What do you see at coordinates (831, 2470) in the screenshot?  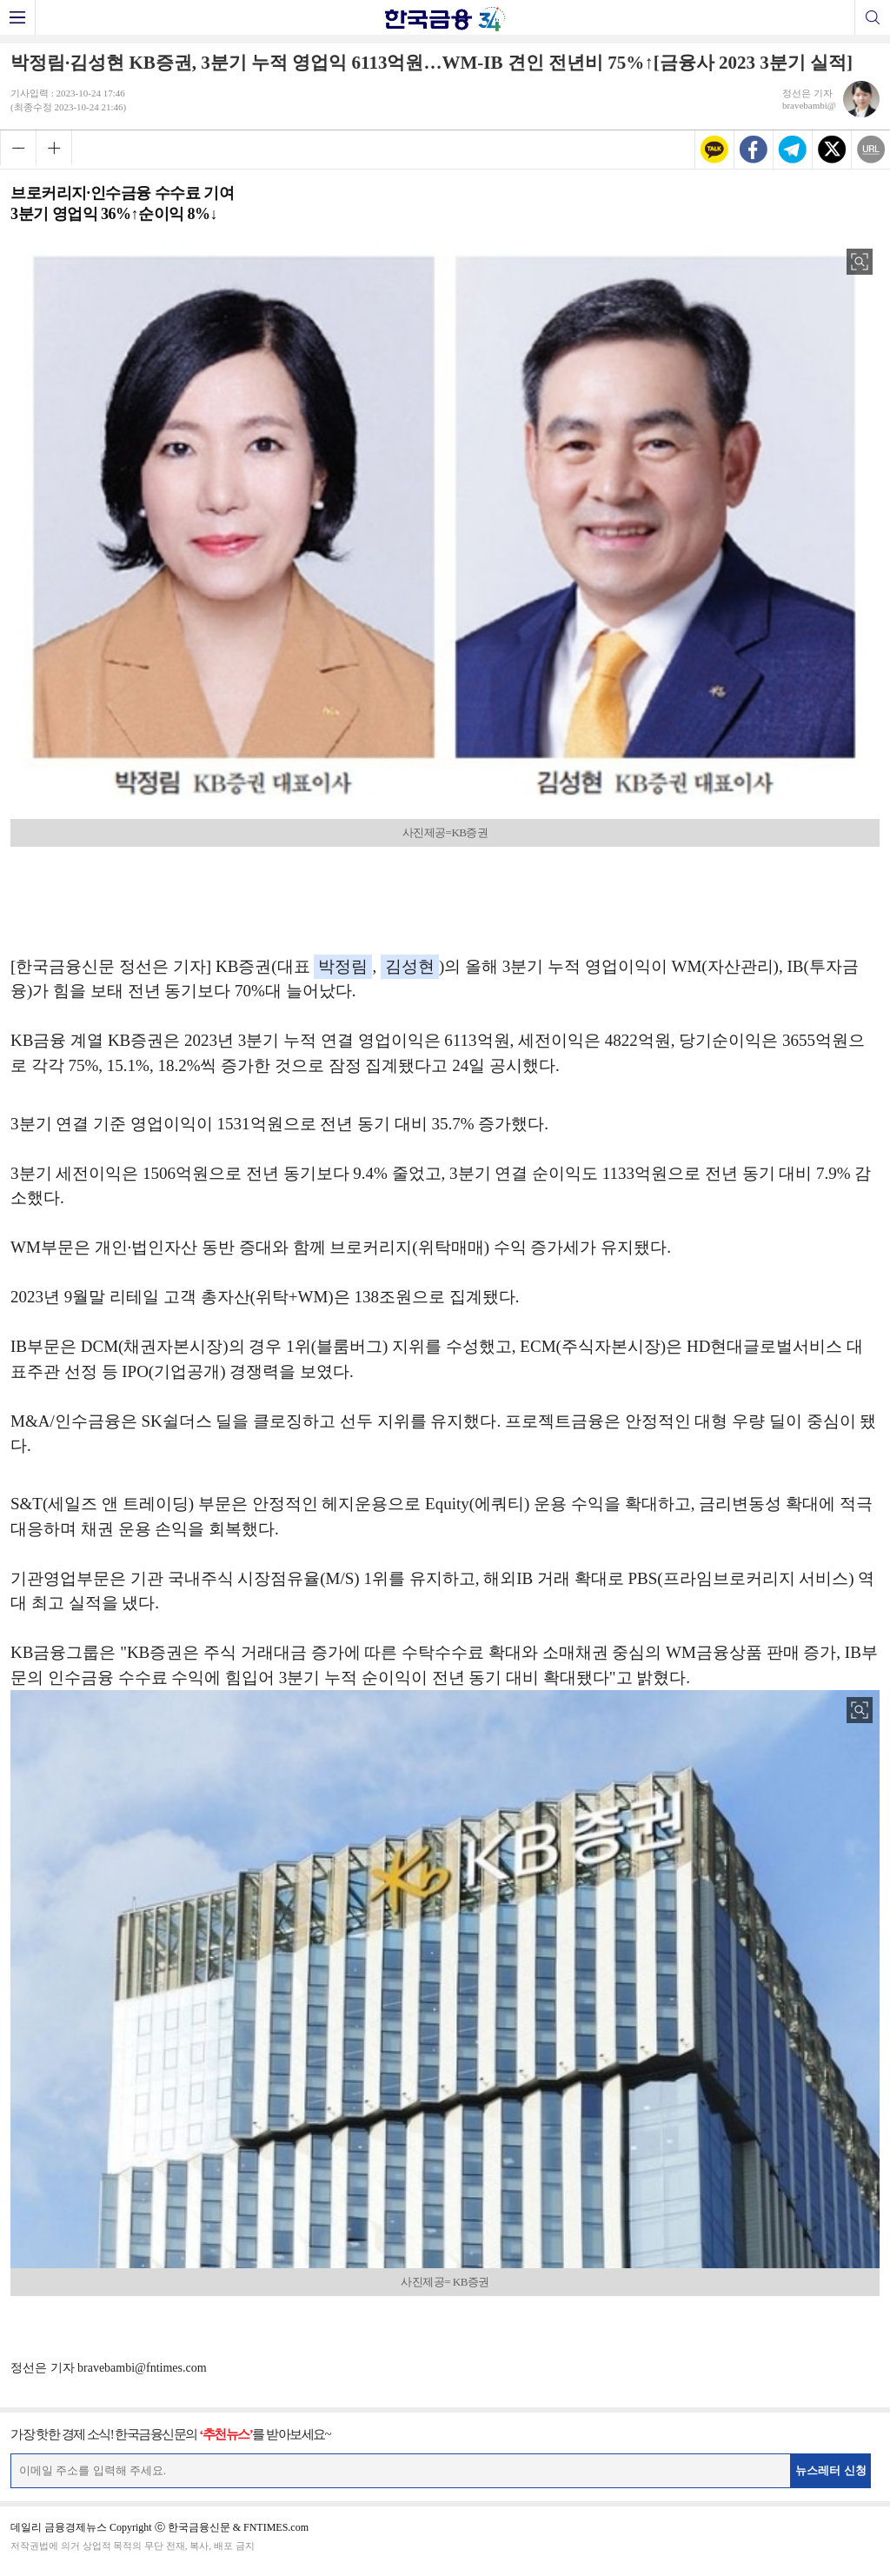 I see `뉴스레터 신청` at bounding box center [831, 2470].